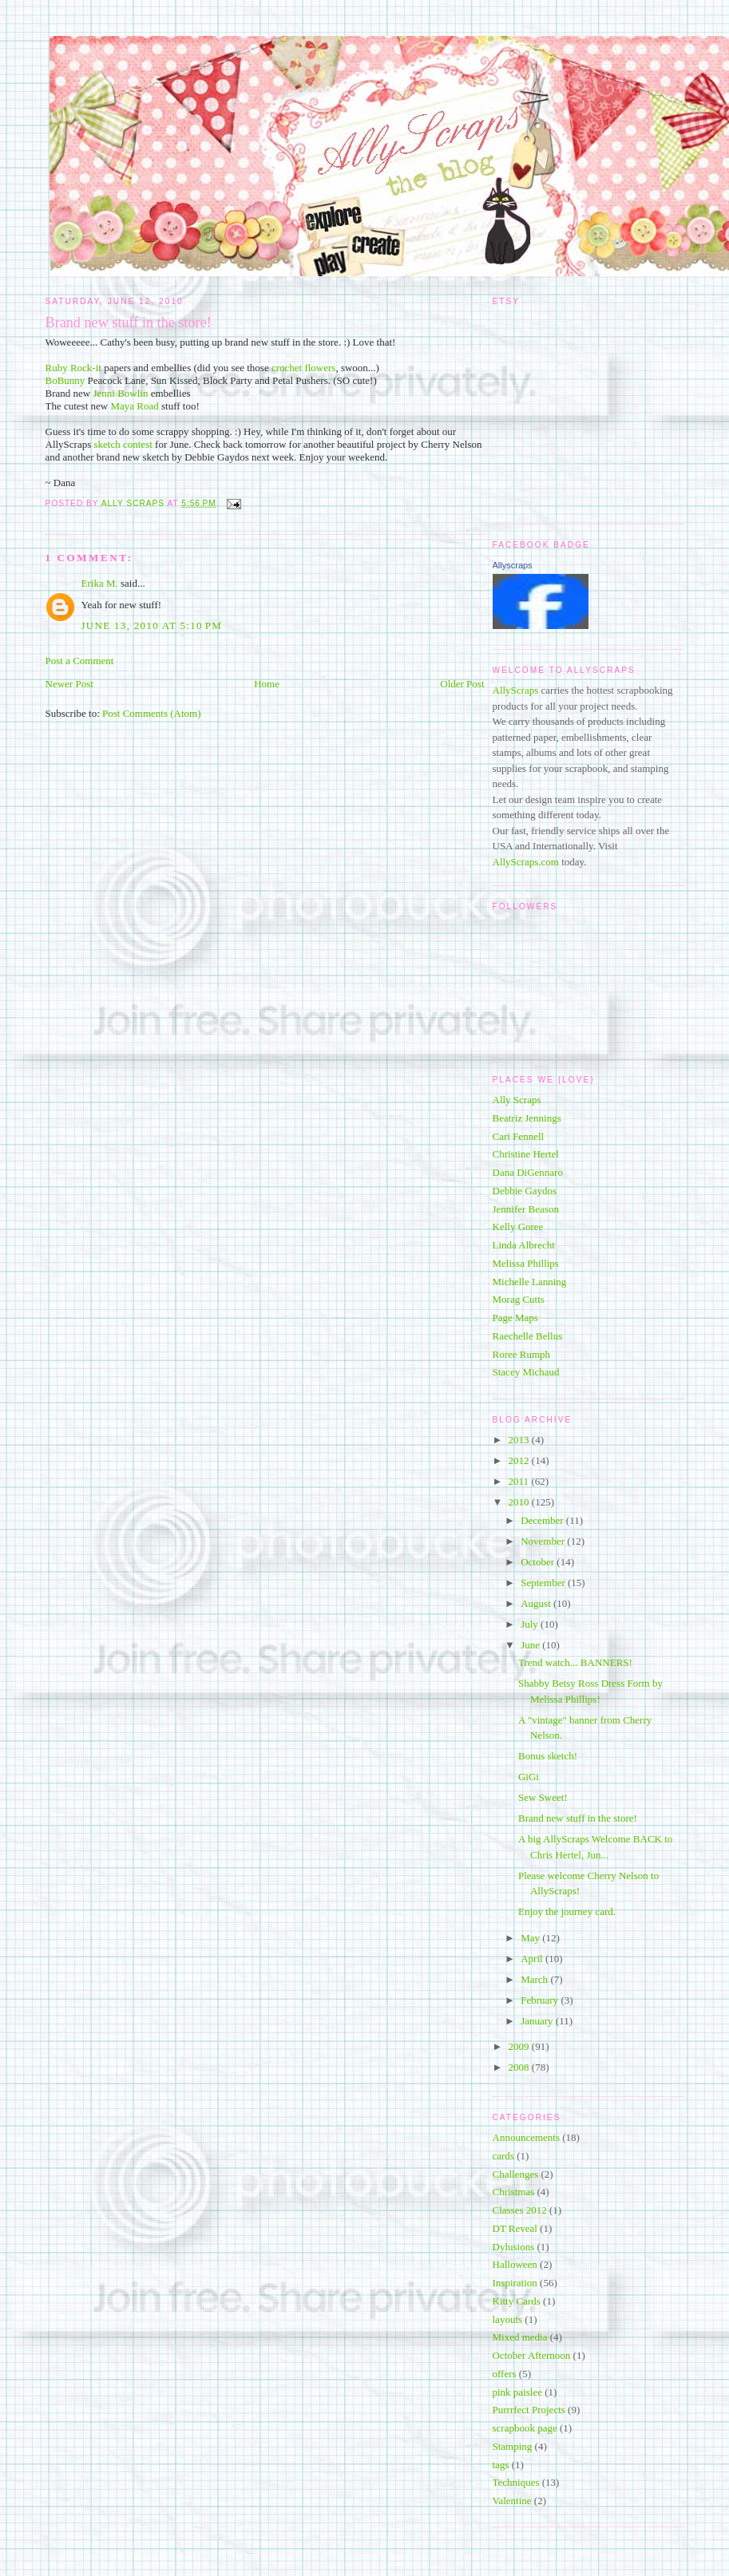  I want to click on Beatriz Jennings, so click(527, 1118).